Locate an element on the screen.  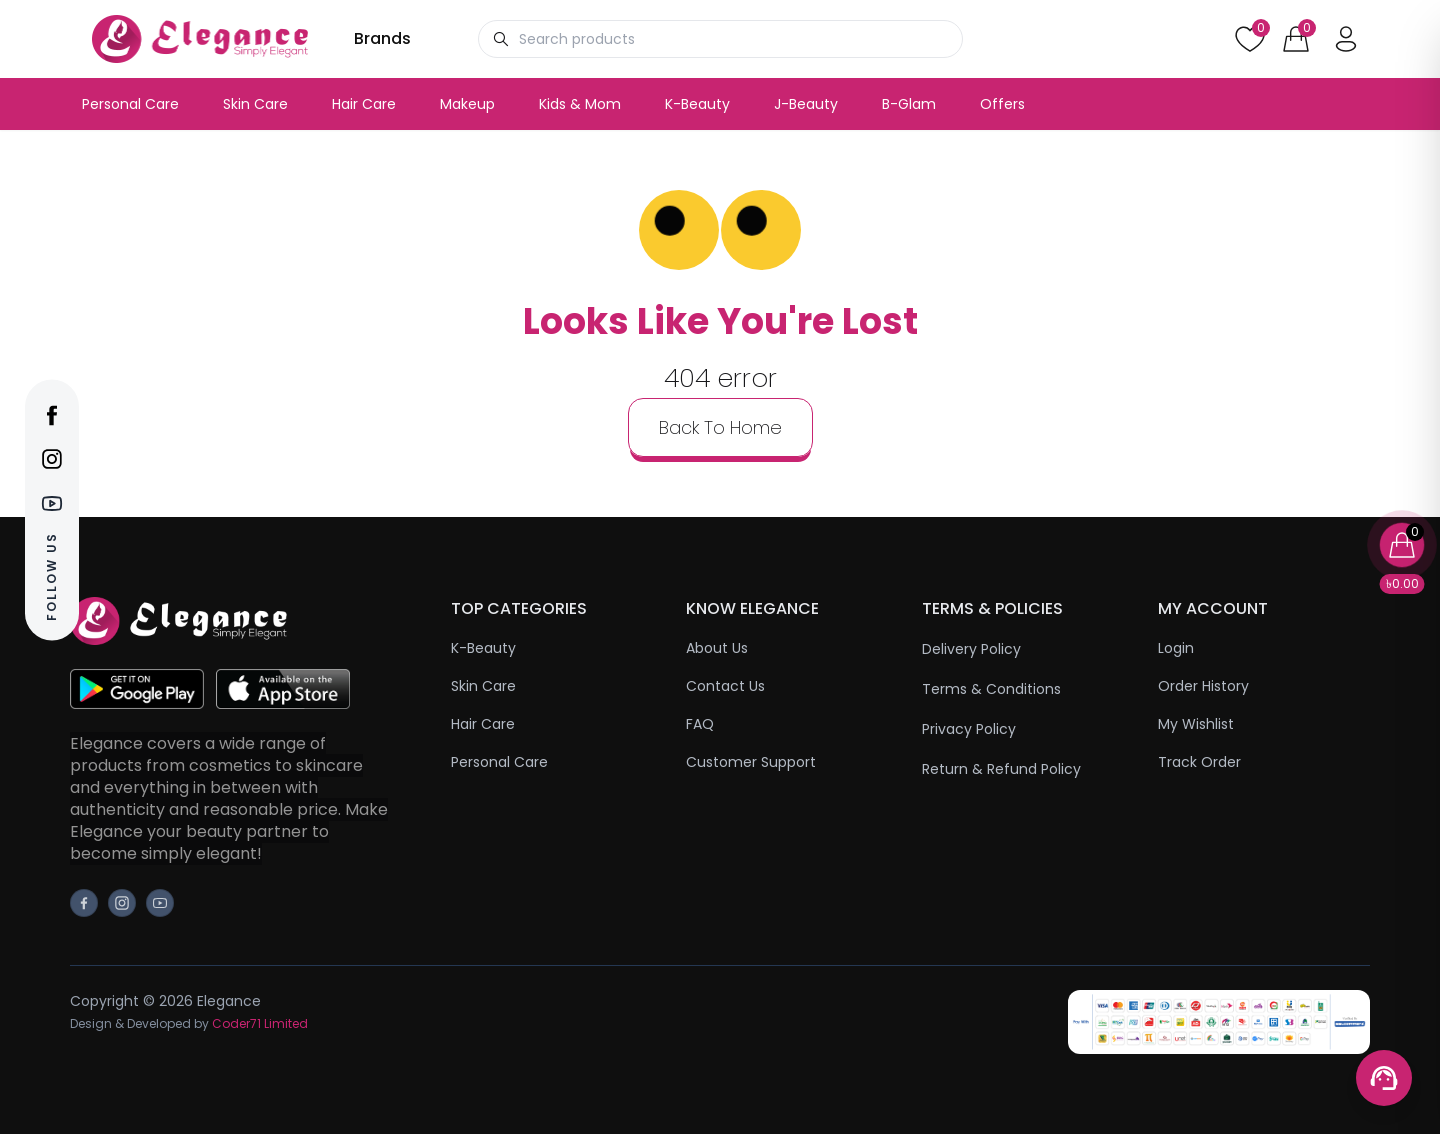
Delivery Policy is located at coordinates (971, 649).